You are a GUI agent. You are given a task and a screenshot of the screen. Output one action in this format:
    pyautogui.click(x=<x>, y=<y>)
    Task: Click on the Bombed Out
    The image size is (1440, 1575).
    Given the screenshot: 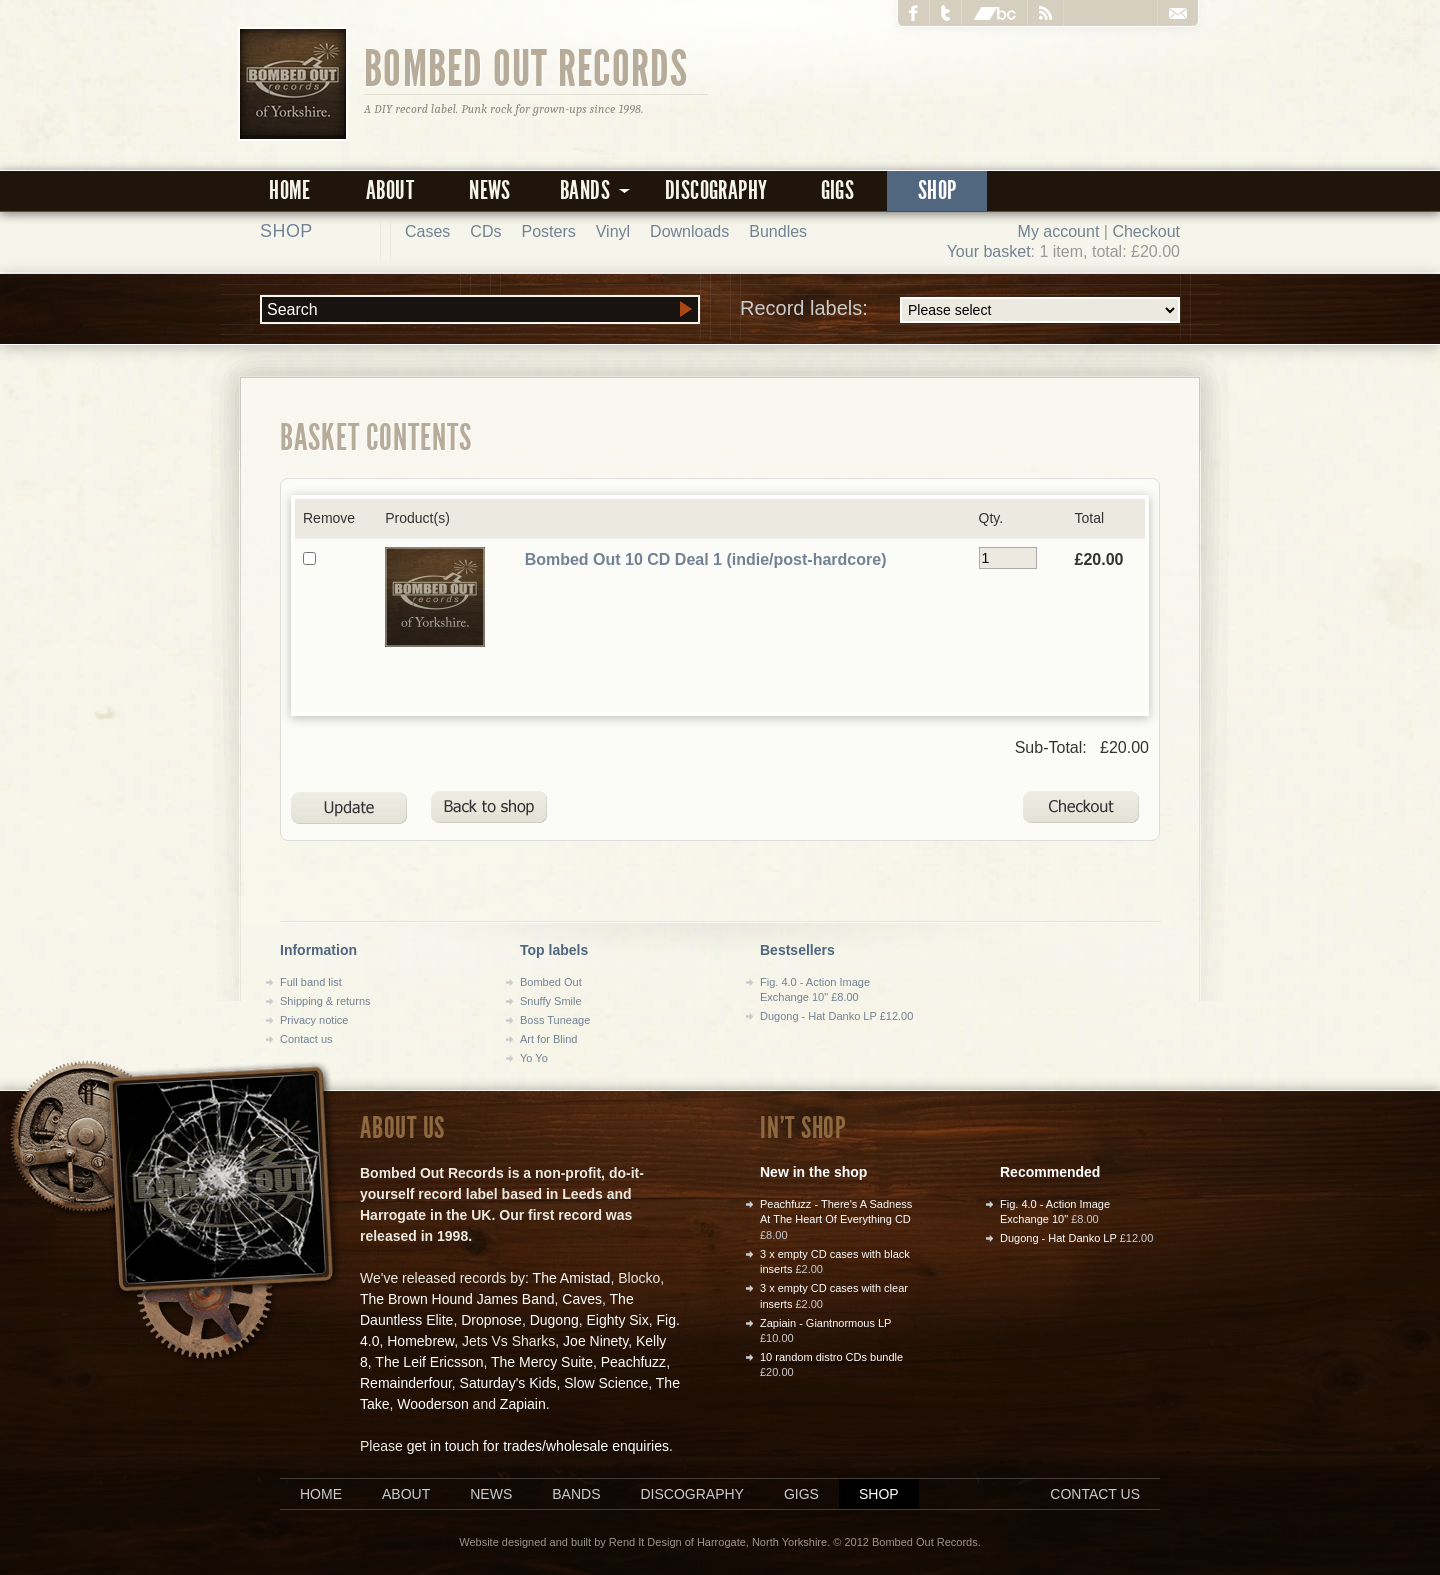 What is the action you would take?
    pyautogui.click(x=551, y=982)
    